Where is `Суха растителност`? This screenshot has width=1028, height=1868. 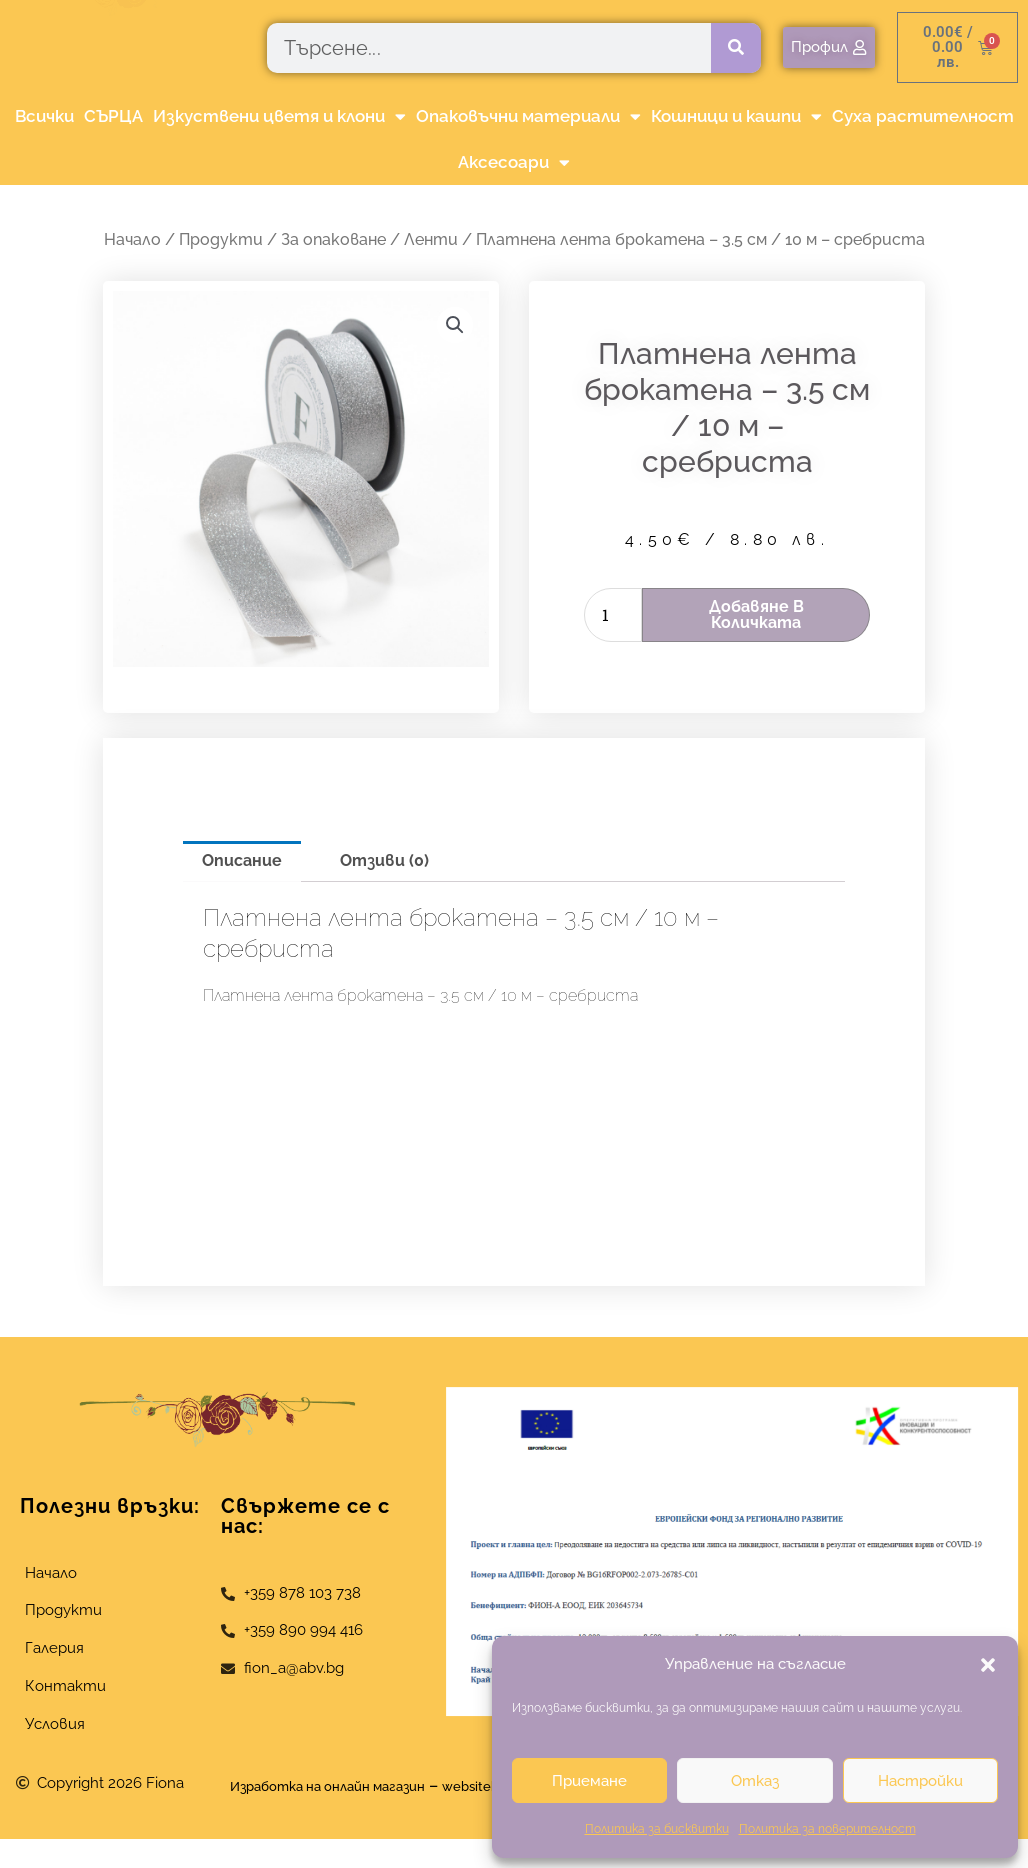
Суха растителност is located at coordinates (923, 116).